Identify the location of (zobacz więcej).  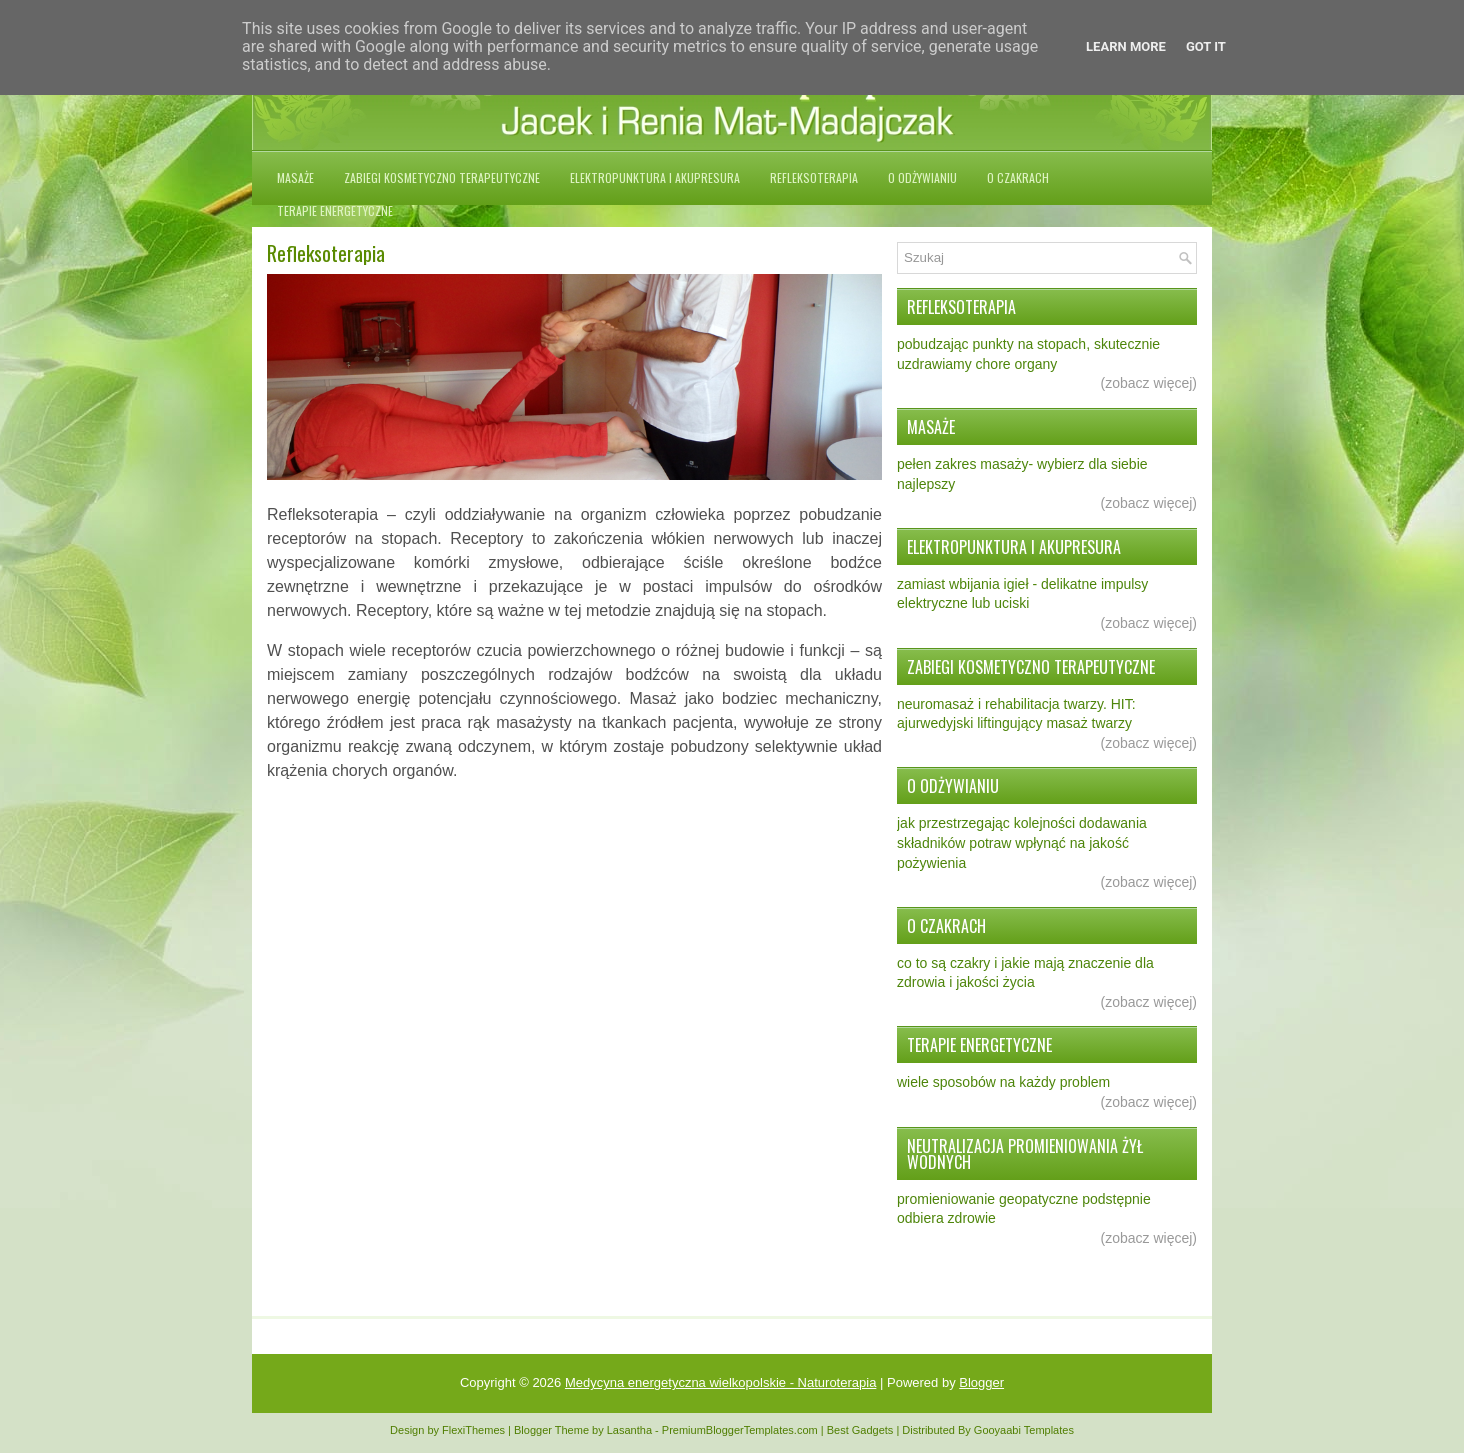
(1149, 383).